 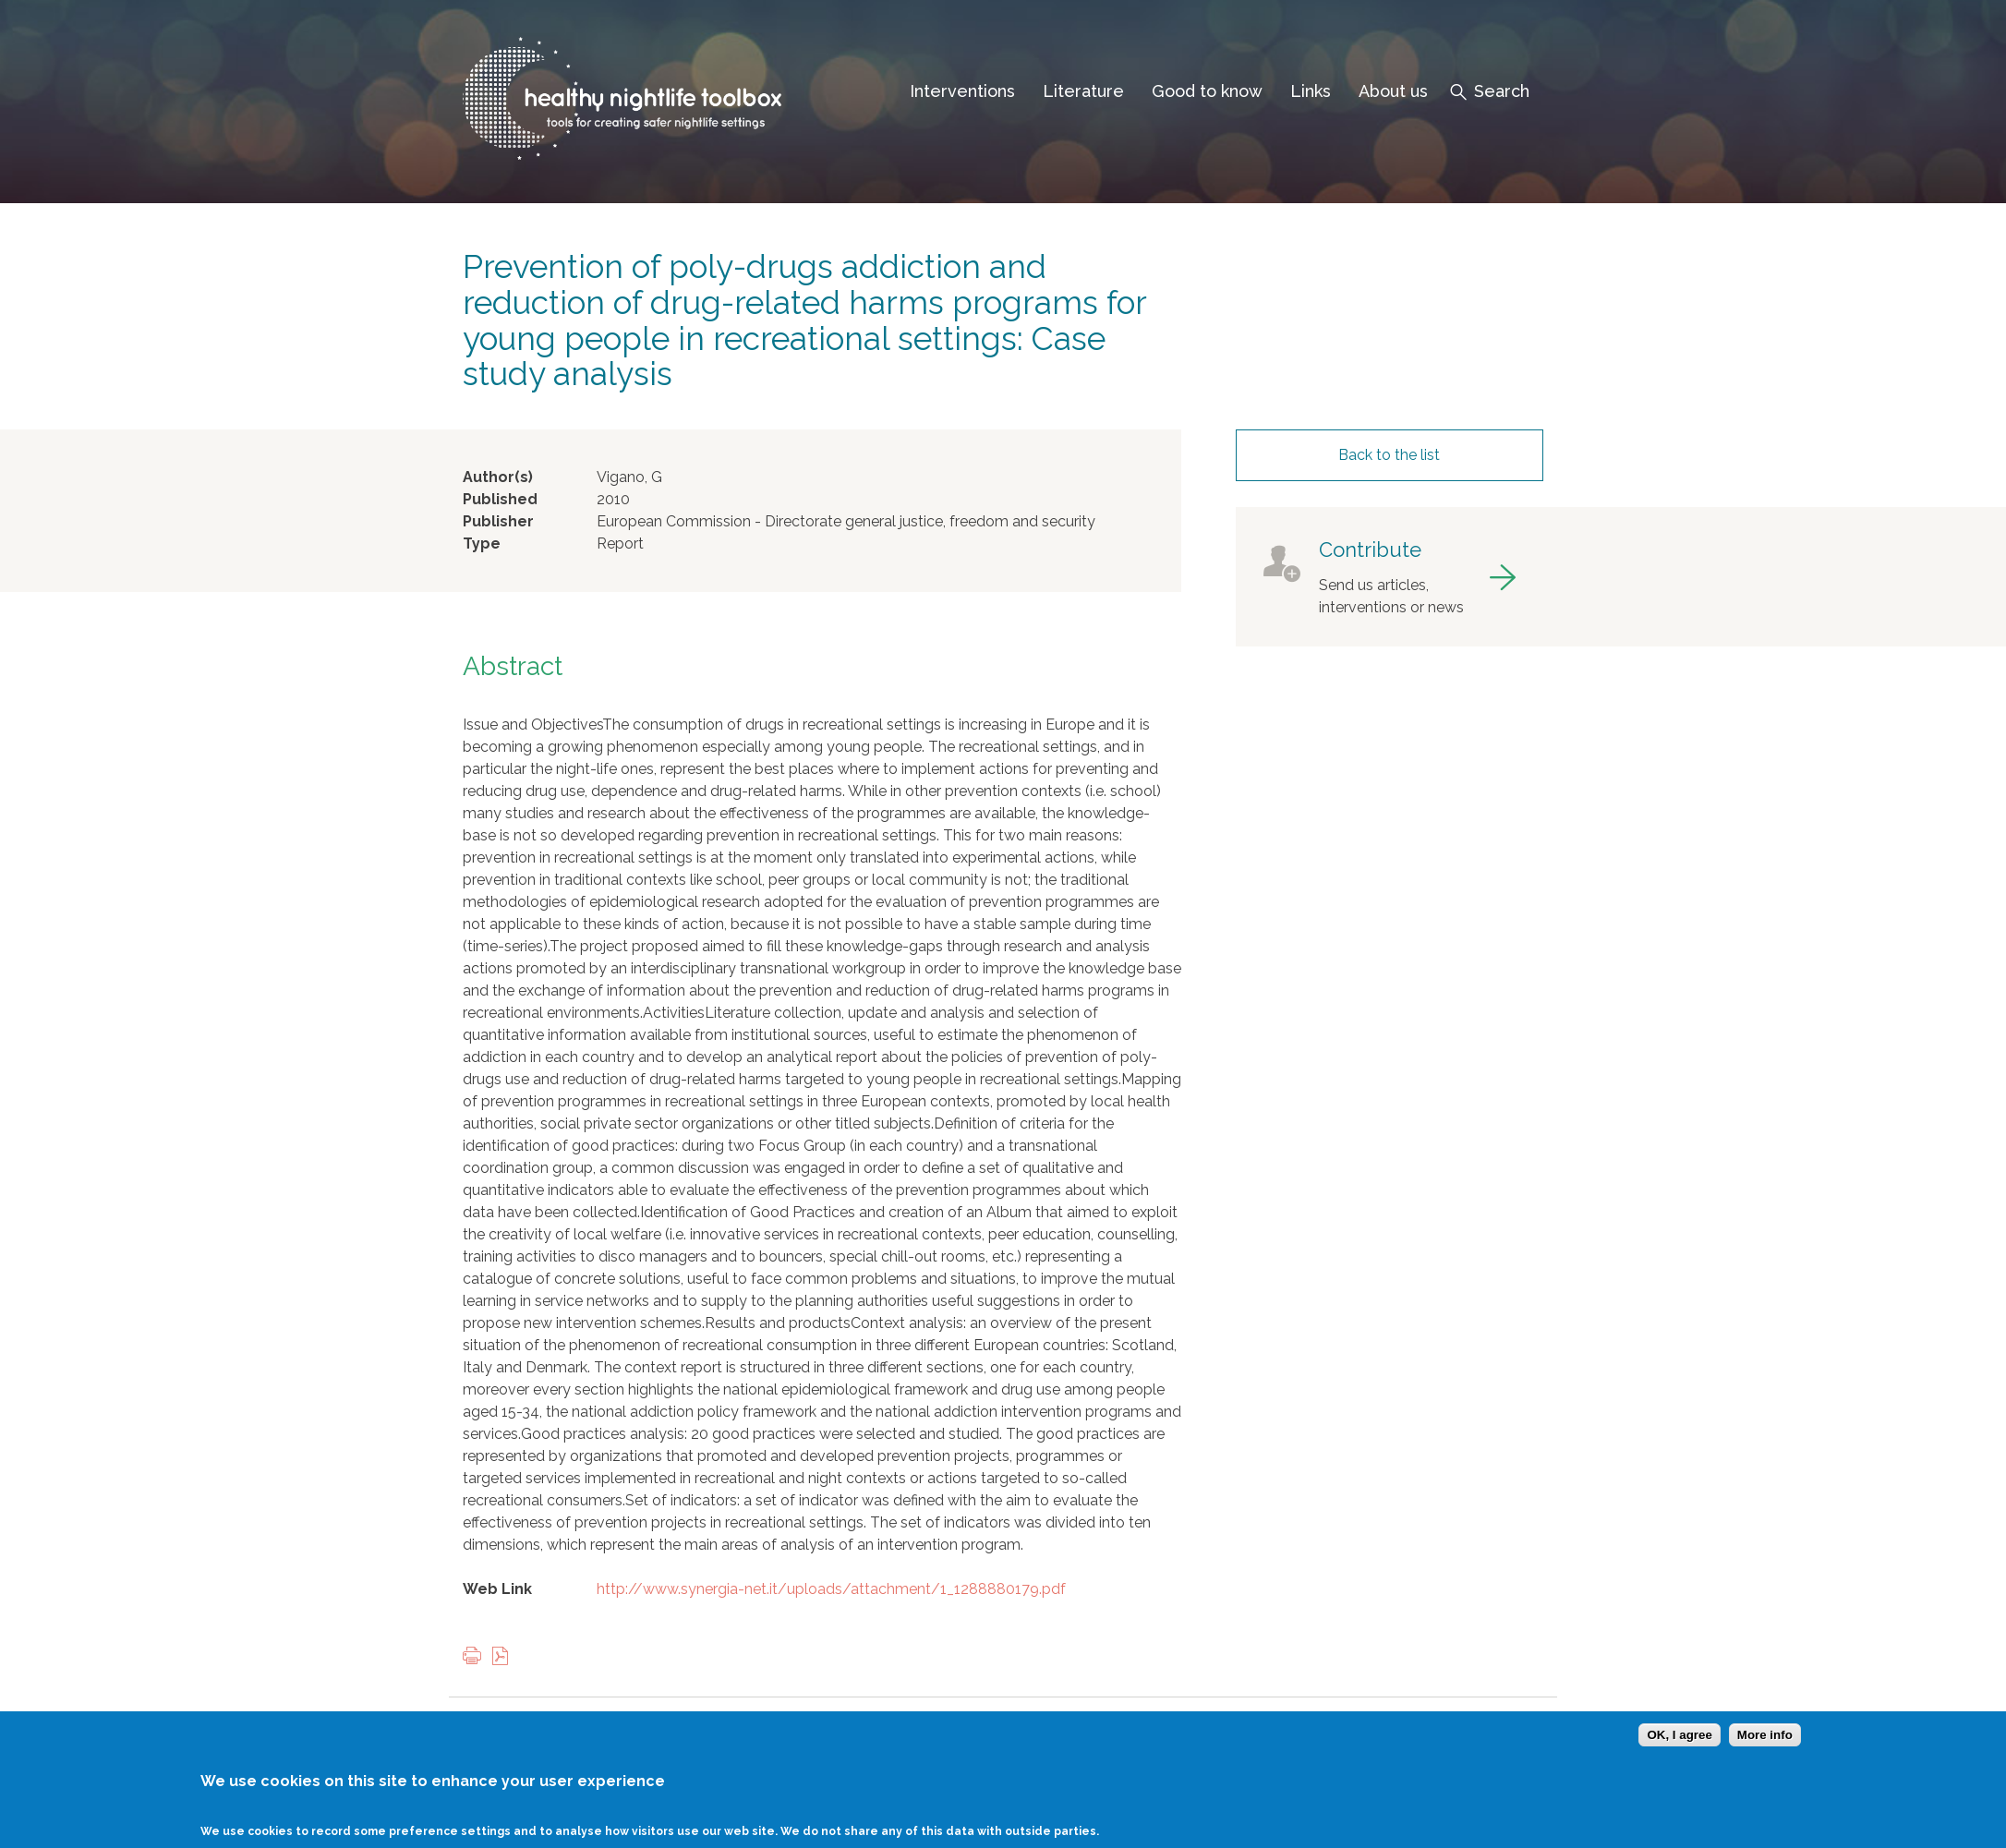 What do you see at coordinates (500, 499) in the screenshot?
I see `Published` at bounding box center [500, 499].